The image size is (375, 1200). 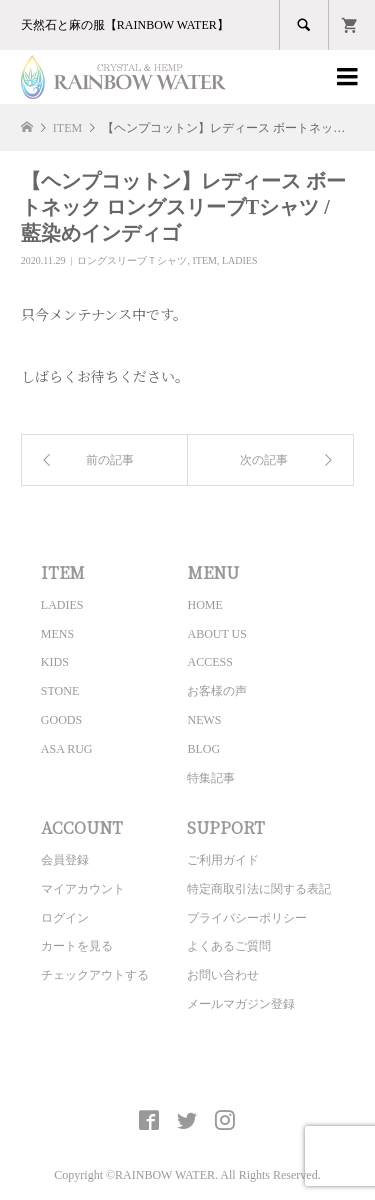 I want to click on チェックアウトする, so click(x=95, y=975).